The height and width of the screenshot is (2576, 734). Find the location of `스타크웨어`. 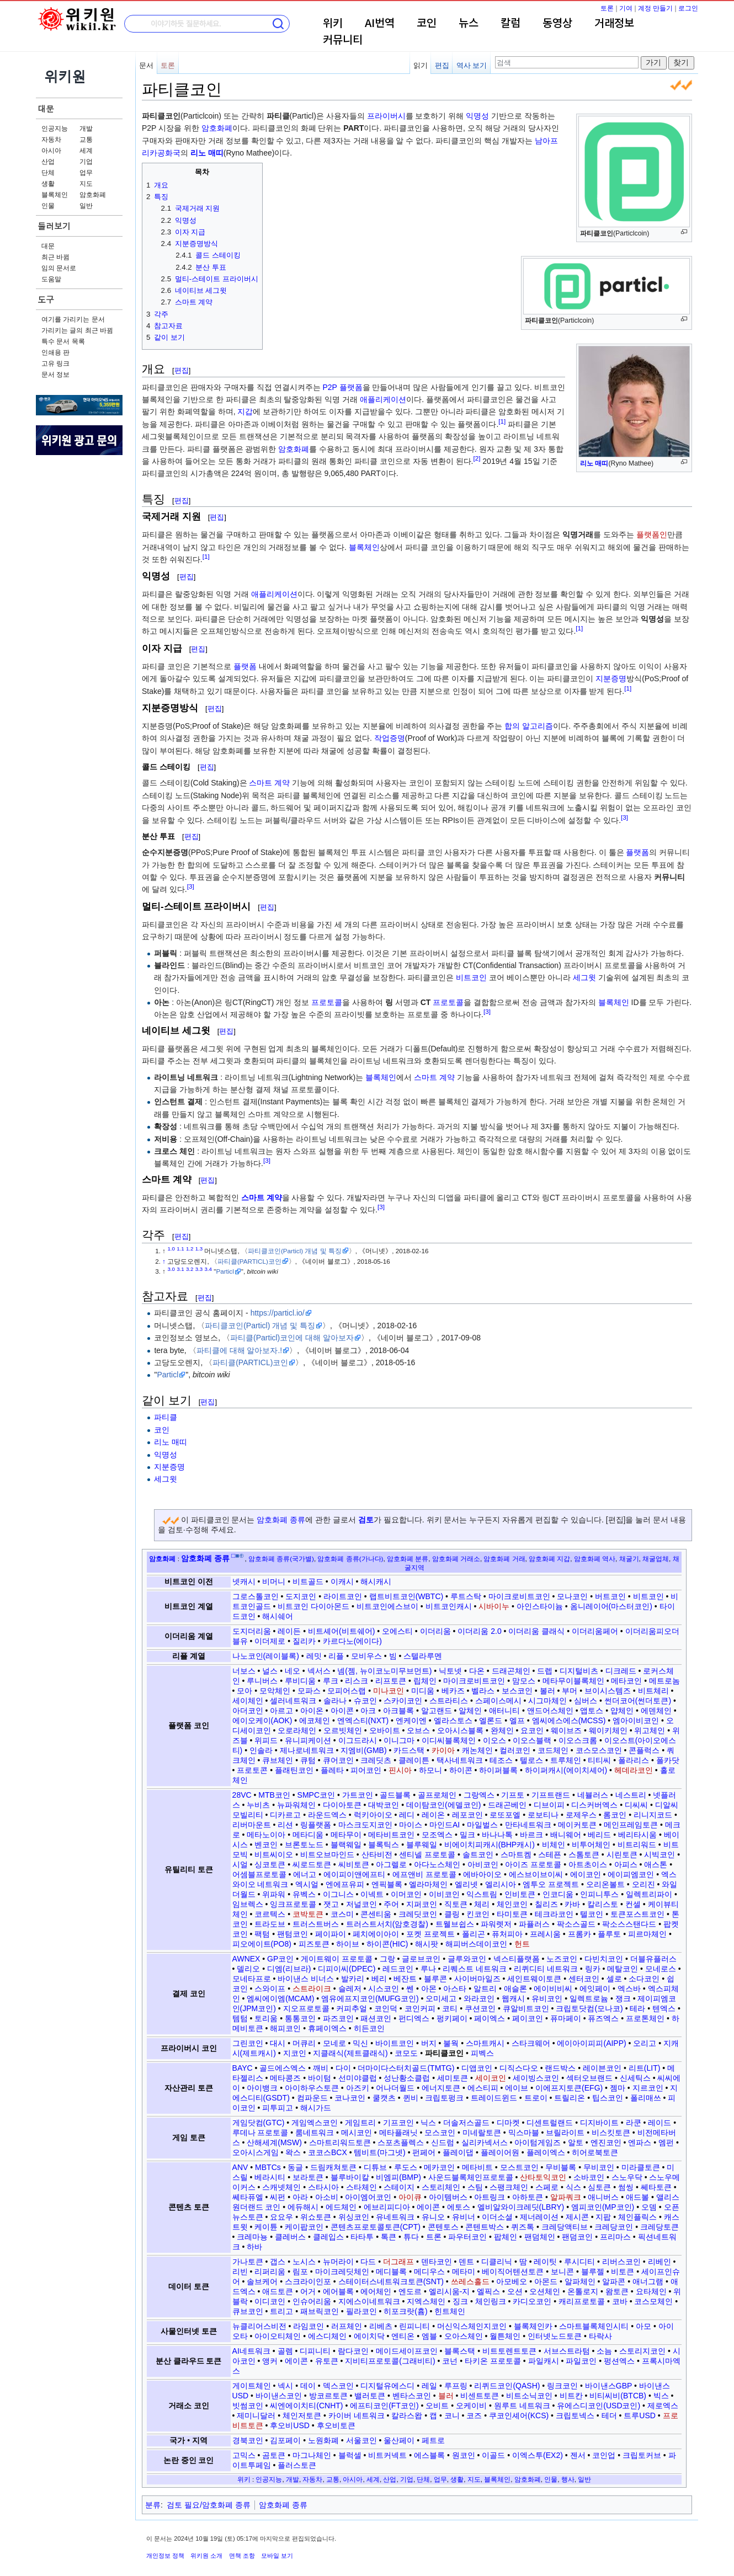

스타크웨어 is located at coordinates (531, 2043).